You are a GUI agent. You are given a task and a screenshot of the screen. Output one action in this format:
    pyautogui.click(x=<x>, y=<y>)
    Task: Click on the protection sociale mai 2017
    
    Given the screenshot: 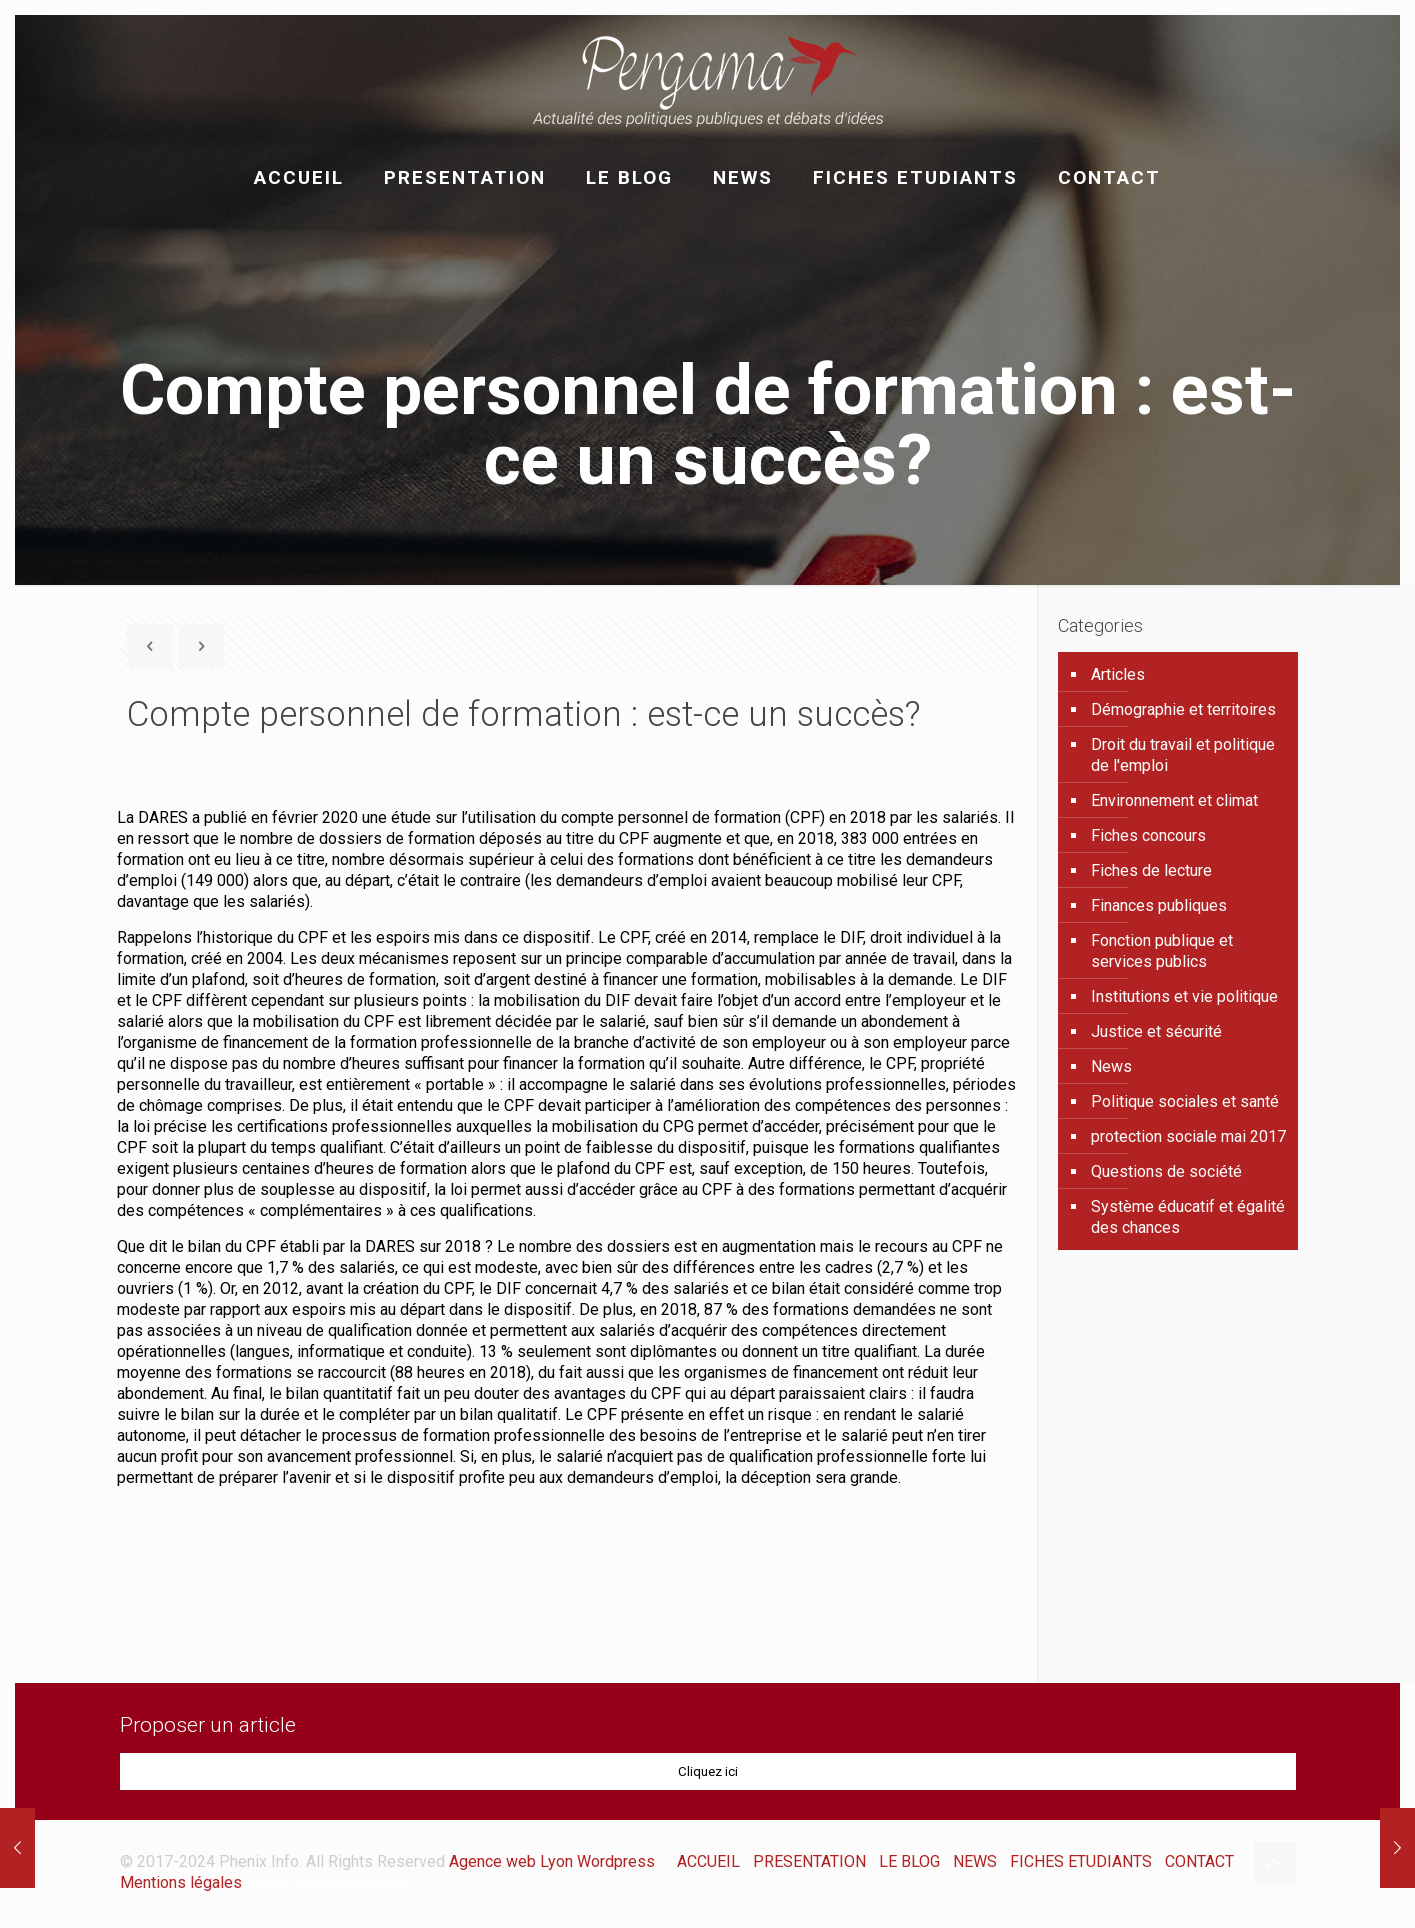 What is the action you would take?
    pyautogui.click(x=1188, y=1136)
    